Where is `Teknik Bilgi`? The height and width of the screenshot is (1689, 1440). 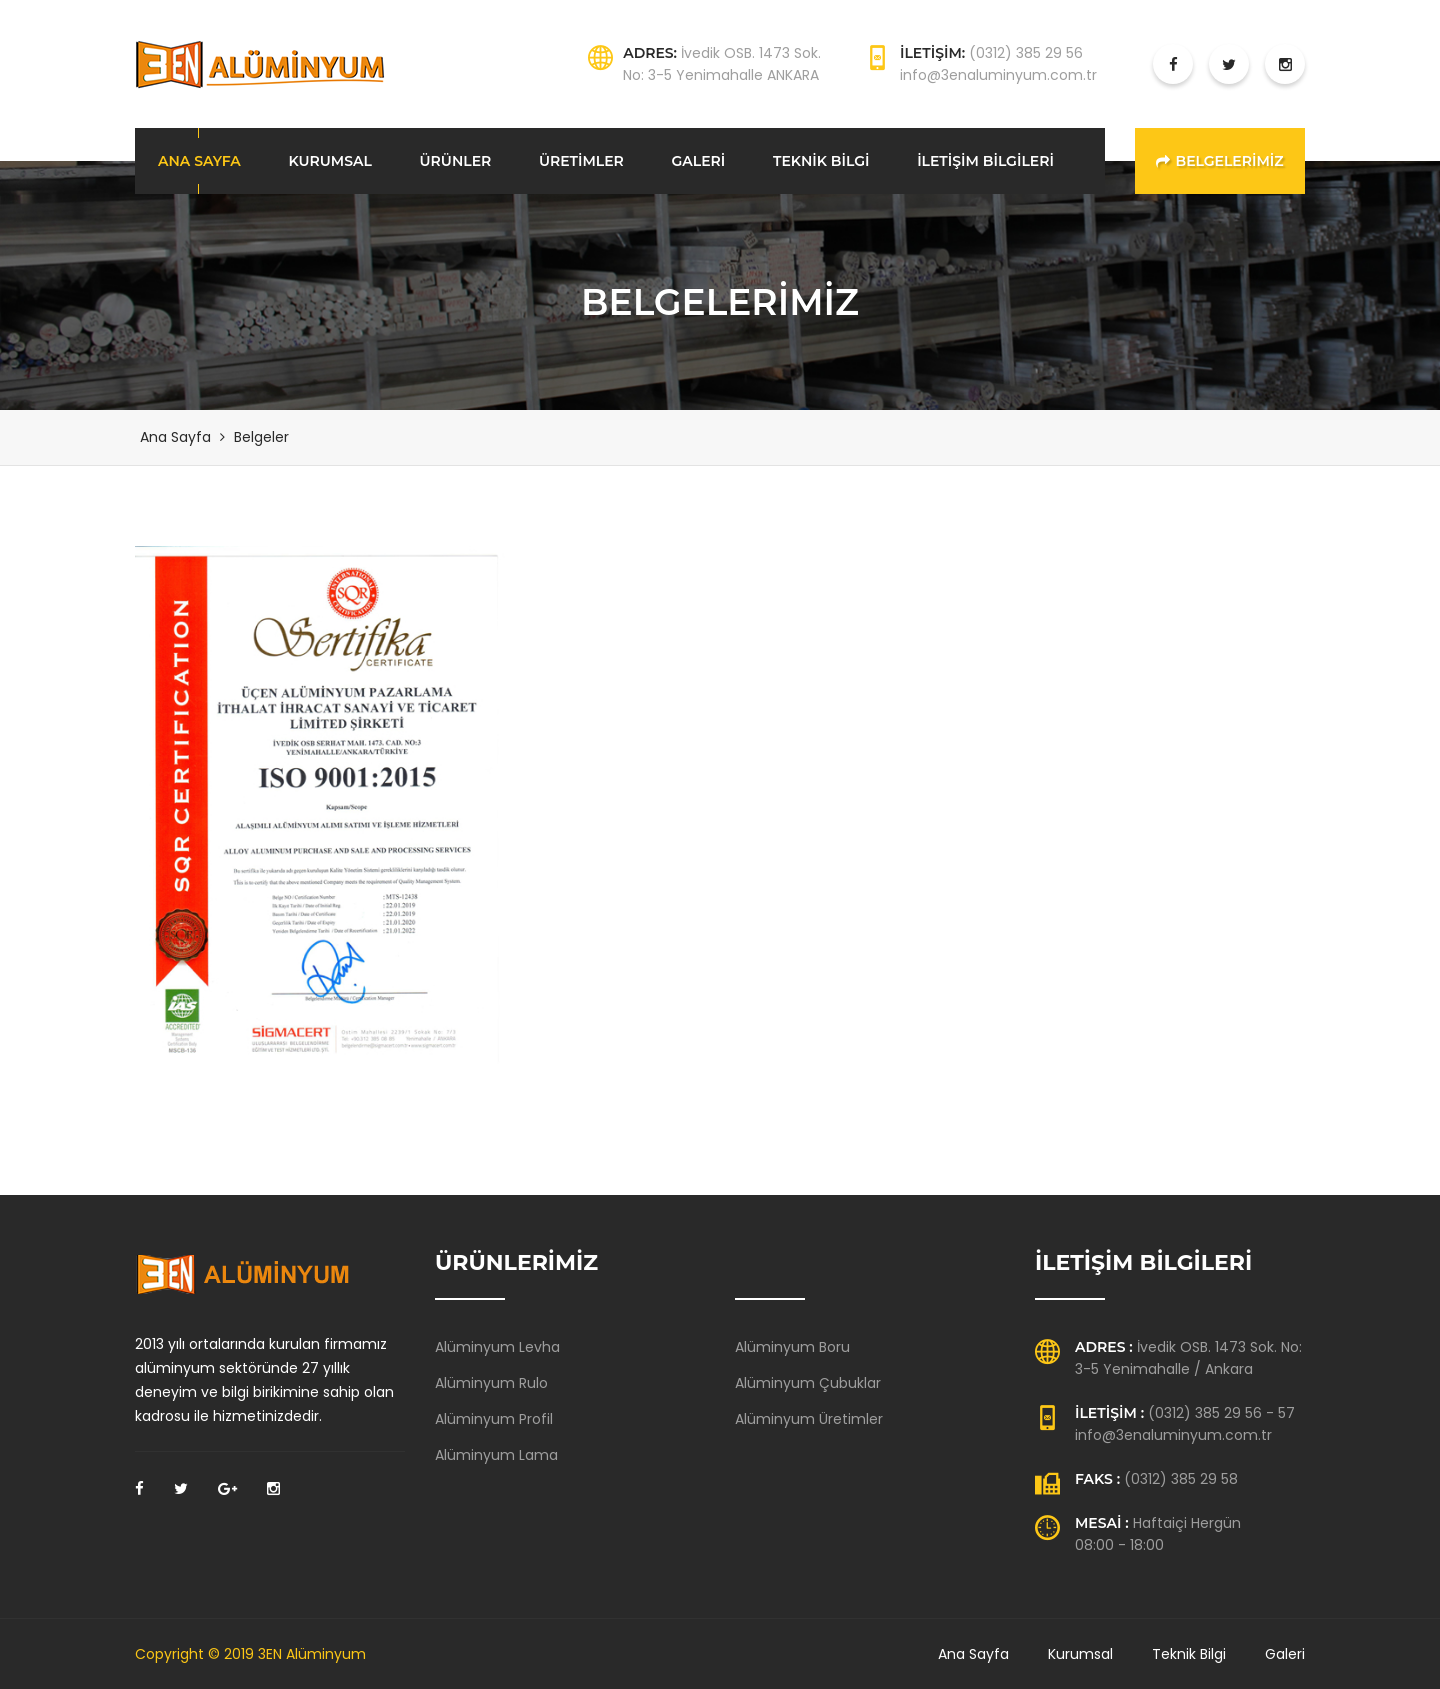
Teknik Bilgi is located at coordinates (1189, 1654).